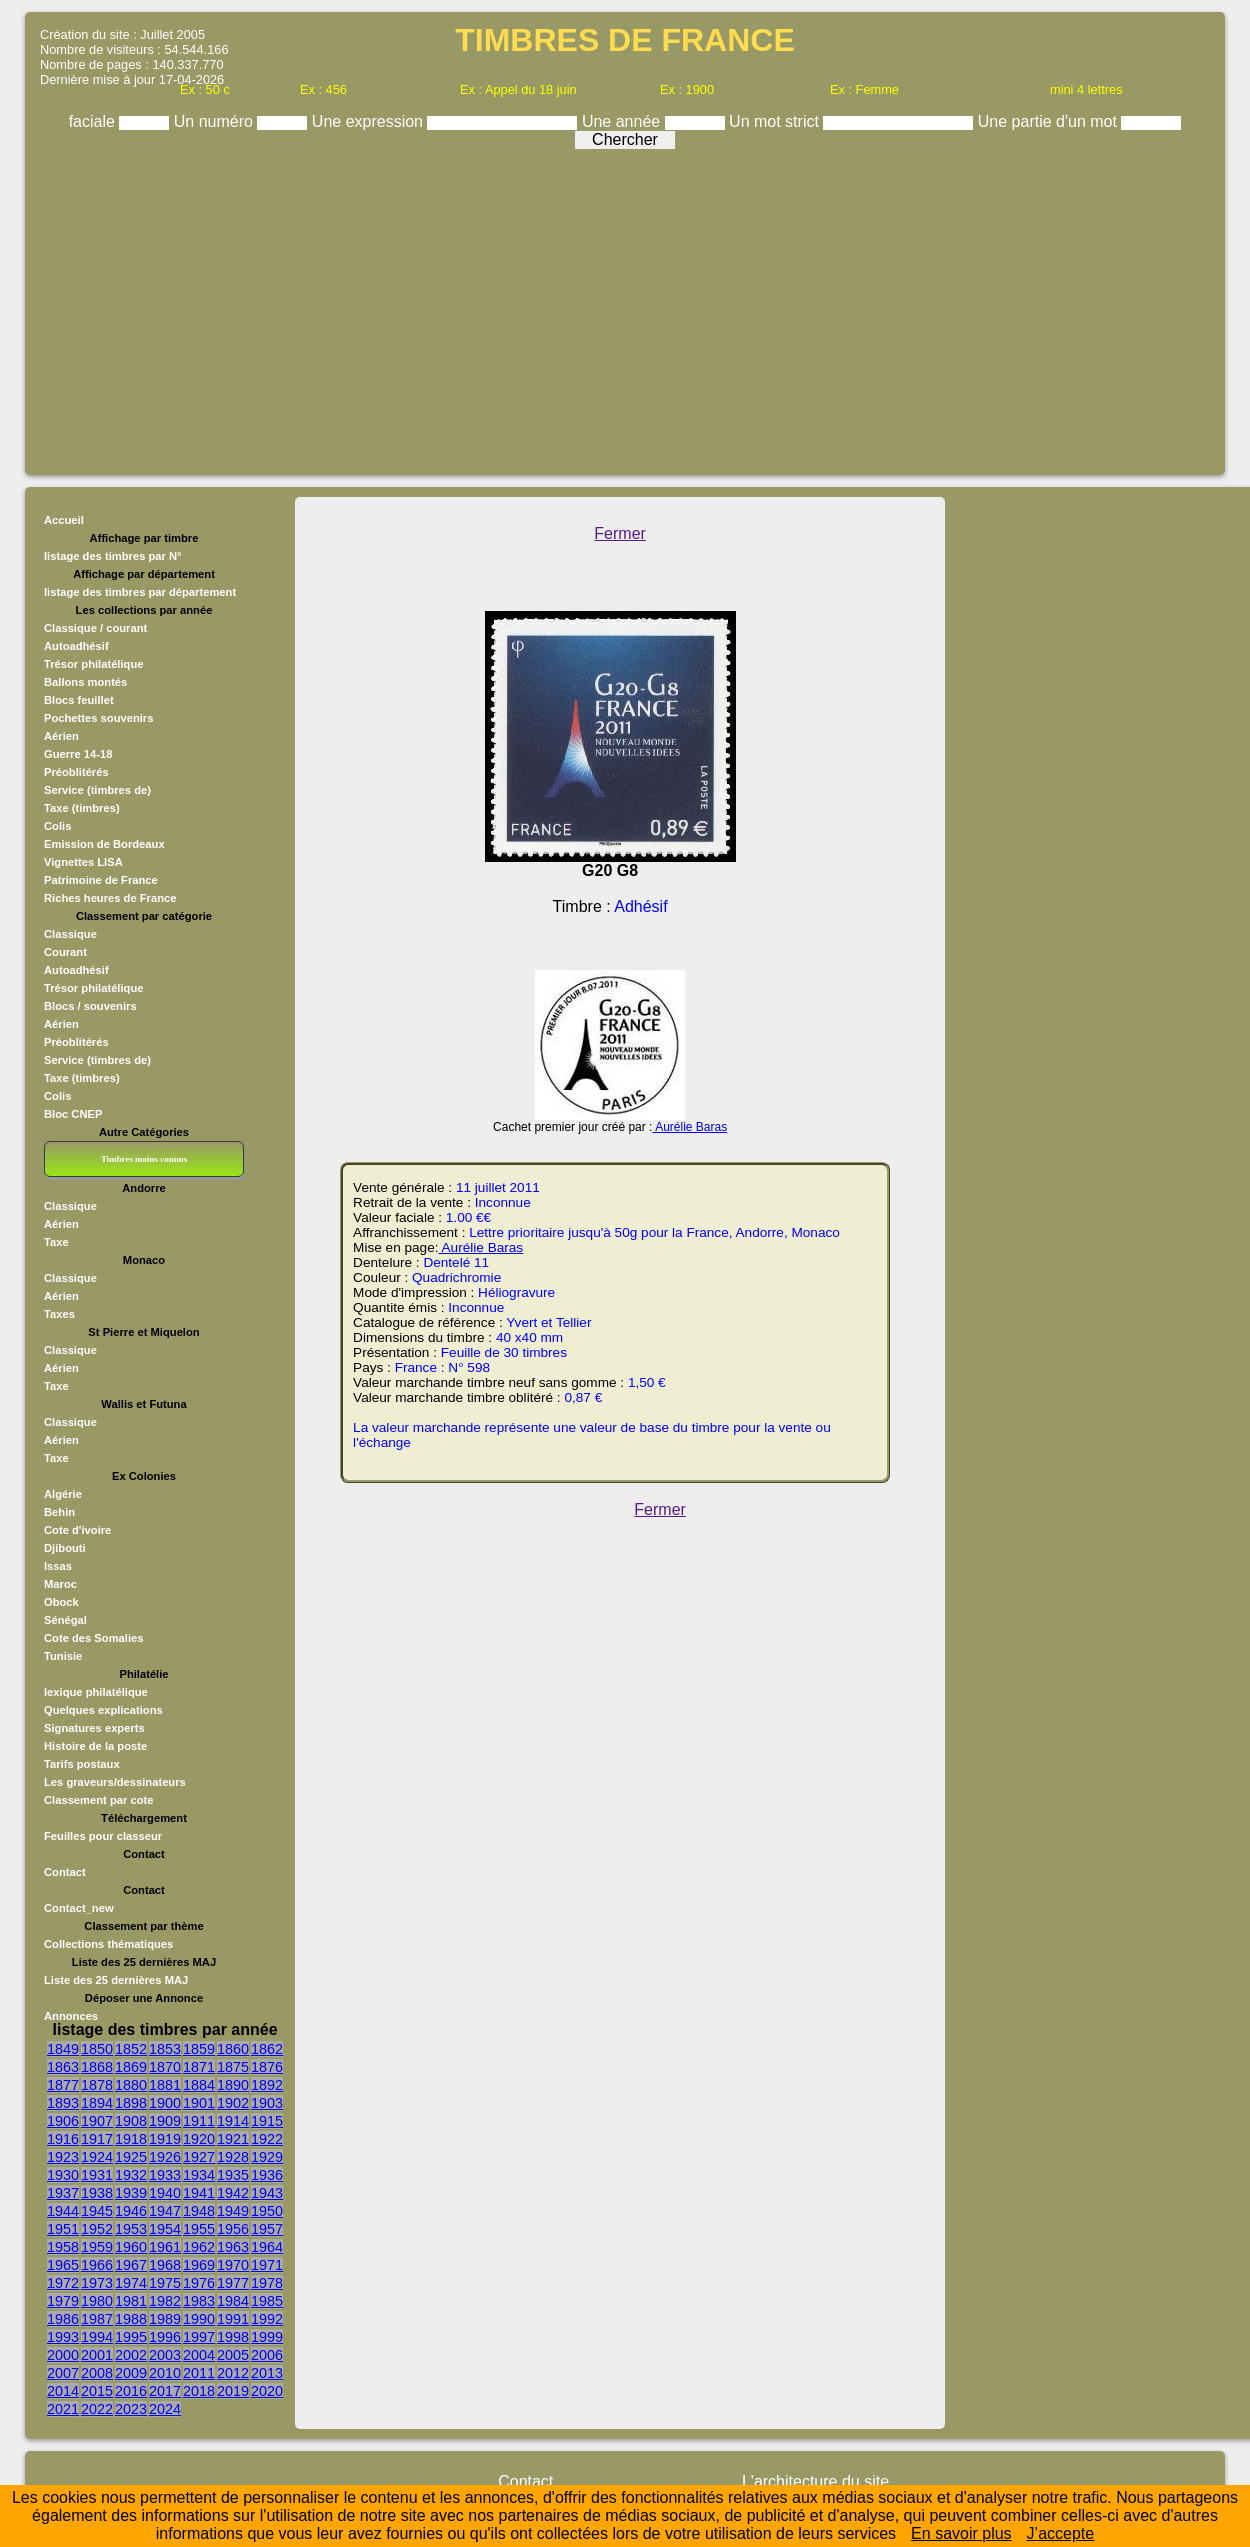  Describe the element at coordinates (65, 1872) in the screenshot. I see `Contact` at that location.